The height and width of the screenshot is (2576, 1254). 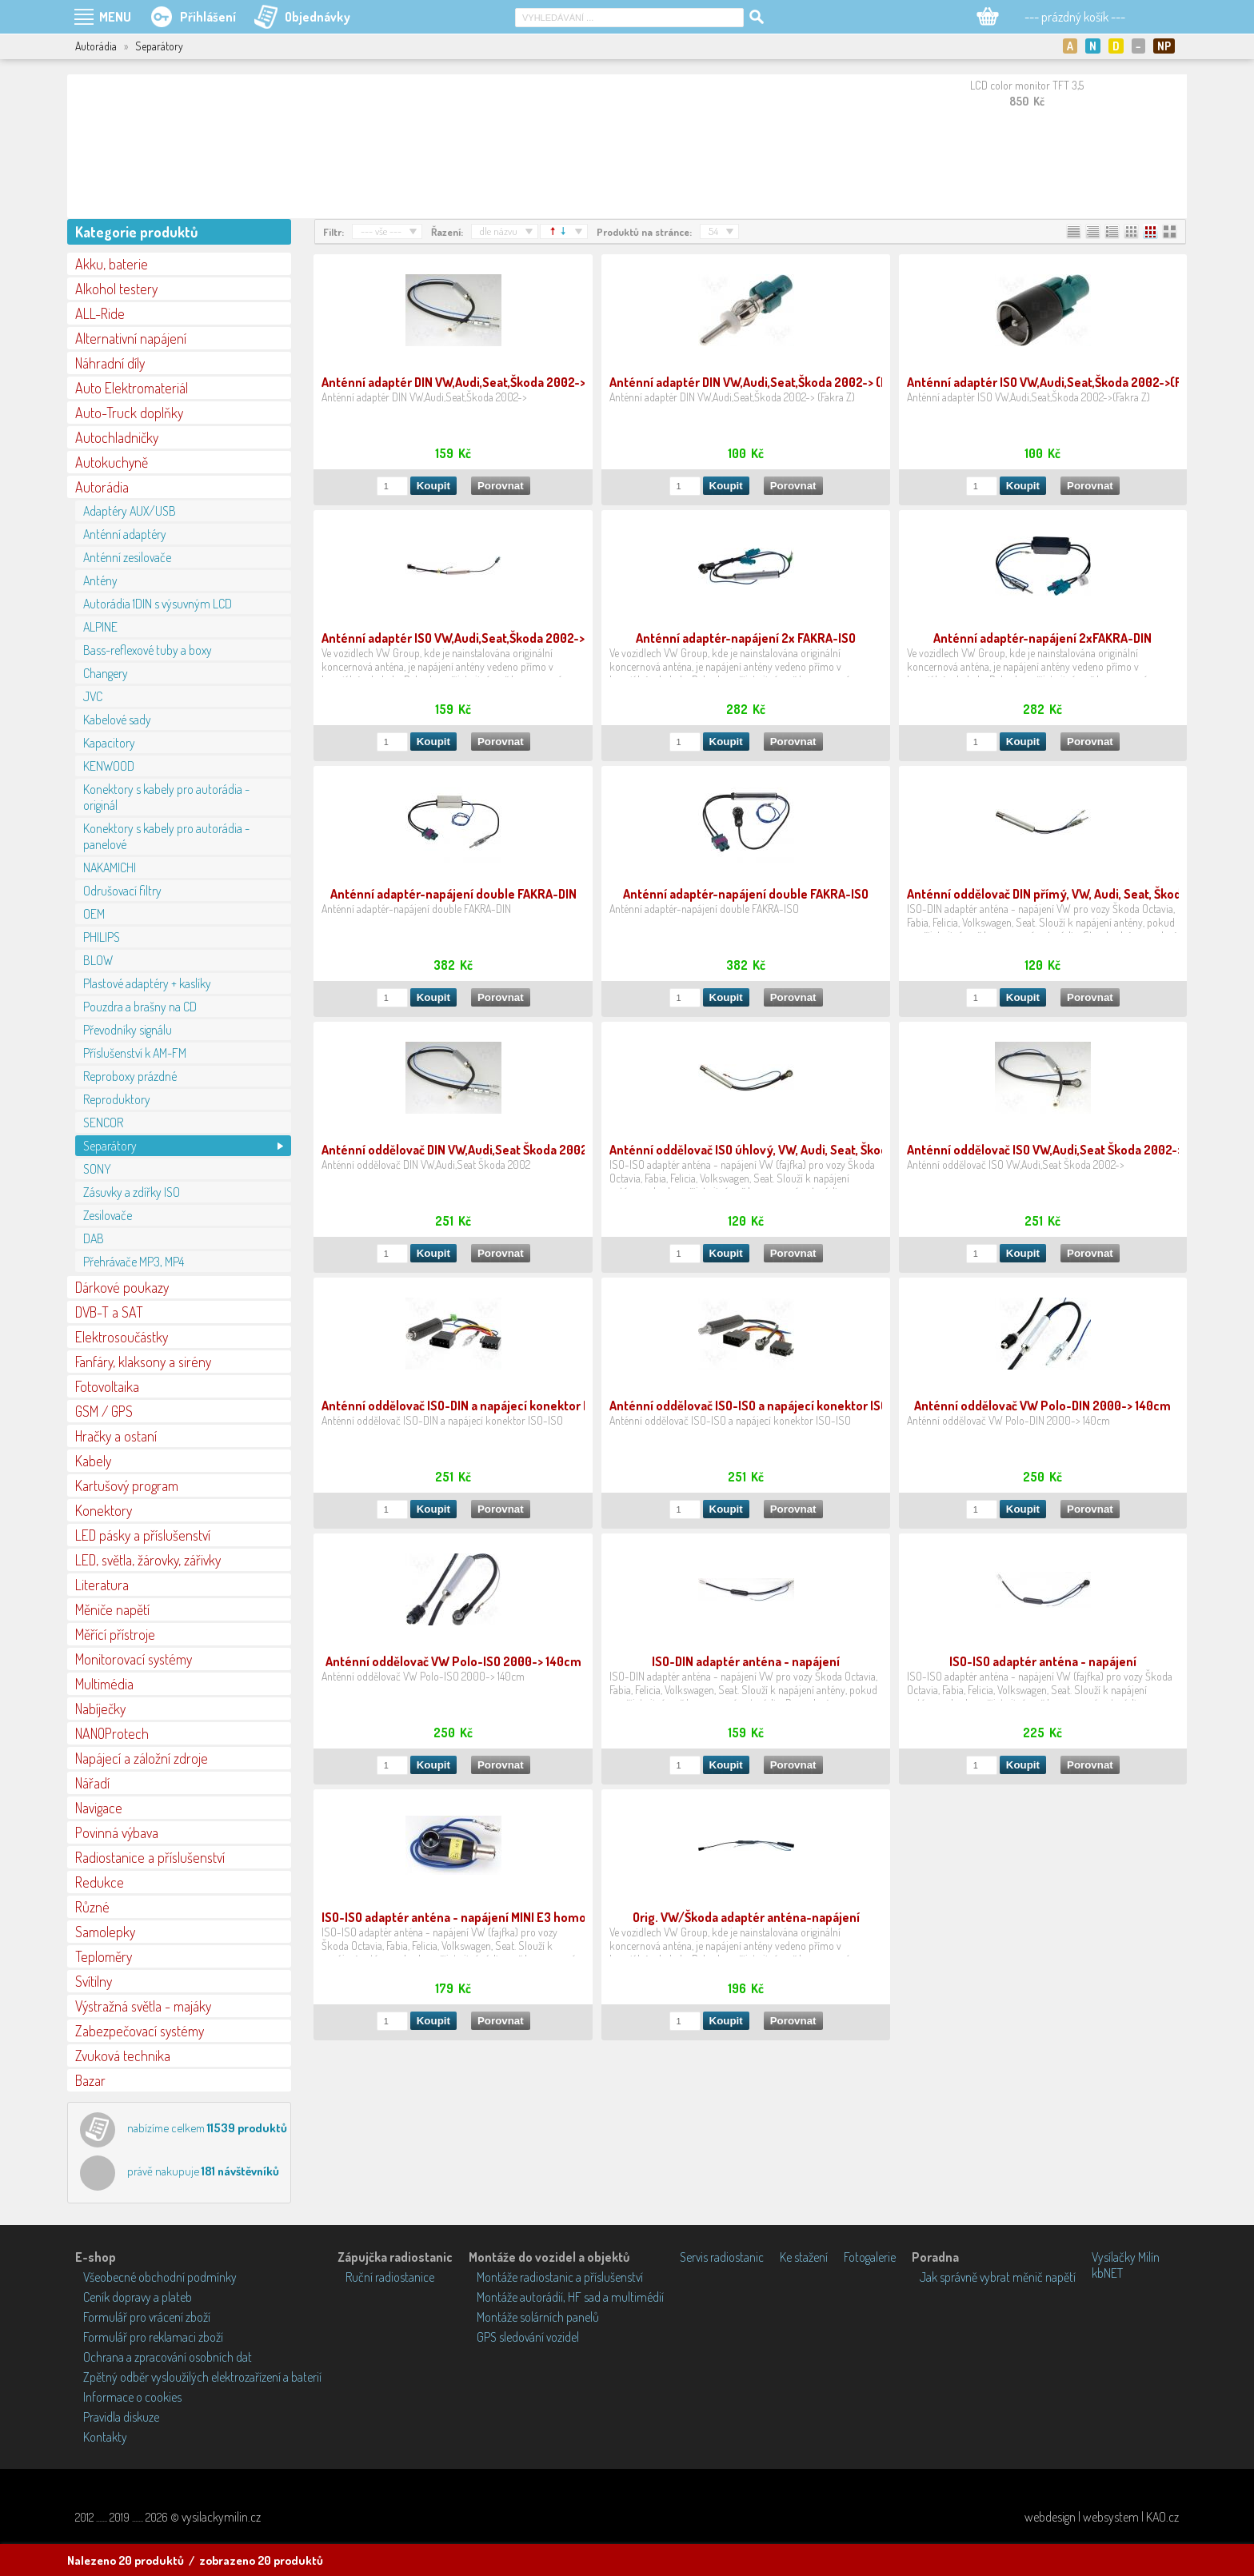 I want to click on Ruční radiostanice, so click(x=389, y=2277).